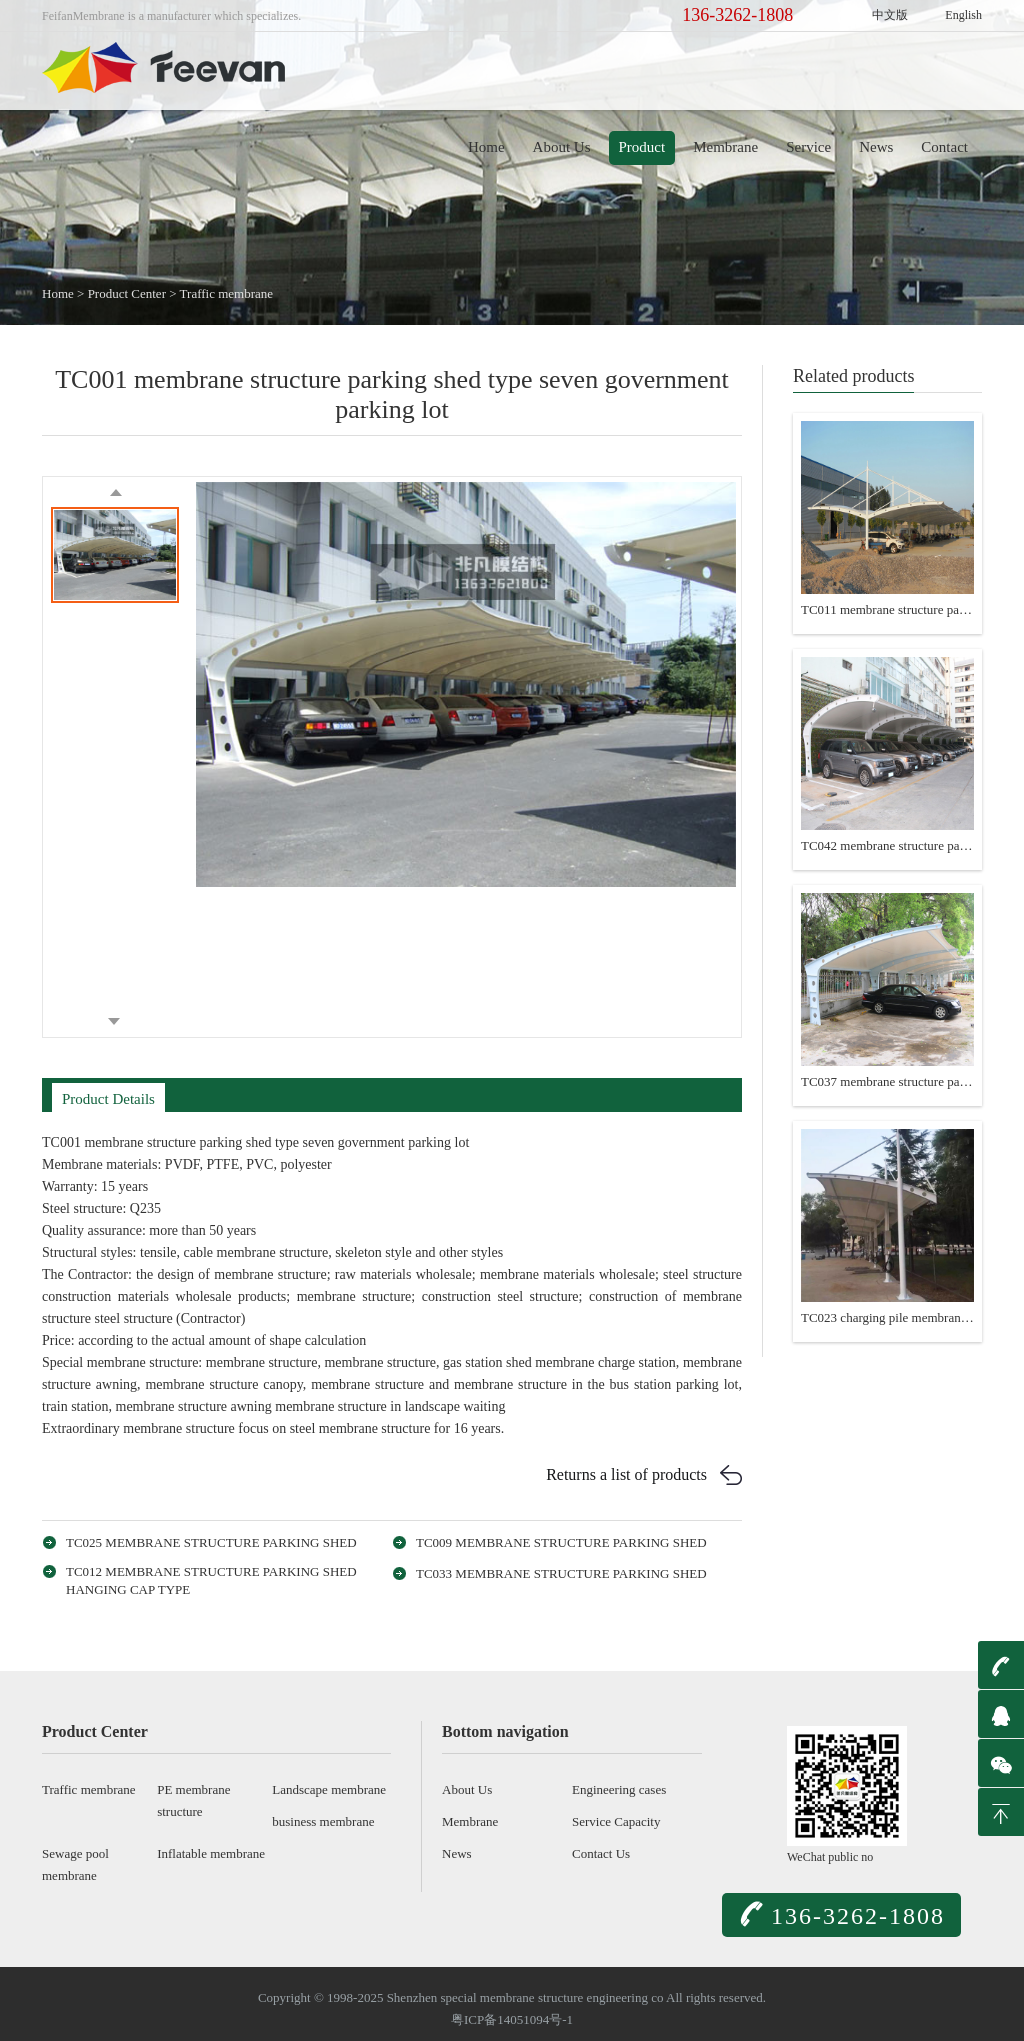  What do you see at coordinates (486, 147) in the screenshot?
I see `Home` at bounding box center [486, 147].